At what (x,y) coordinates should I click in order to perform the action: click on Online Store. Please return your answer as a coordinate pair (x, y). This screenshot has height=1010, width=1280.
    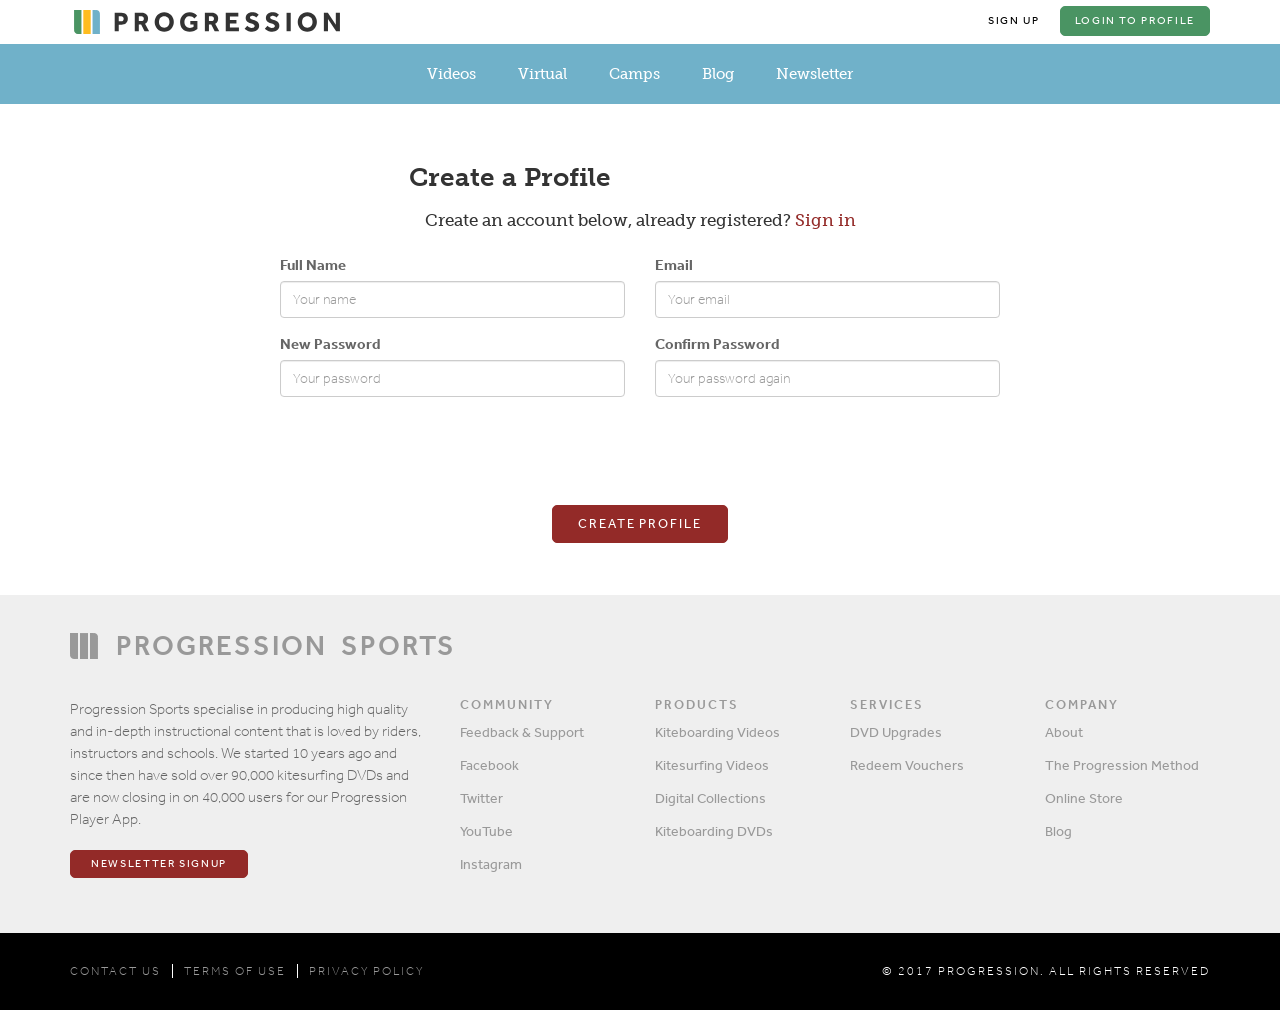
    Looking at the image, I should click on (1084, 798).